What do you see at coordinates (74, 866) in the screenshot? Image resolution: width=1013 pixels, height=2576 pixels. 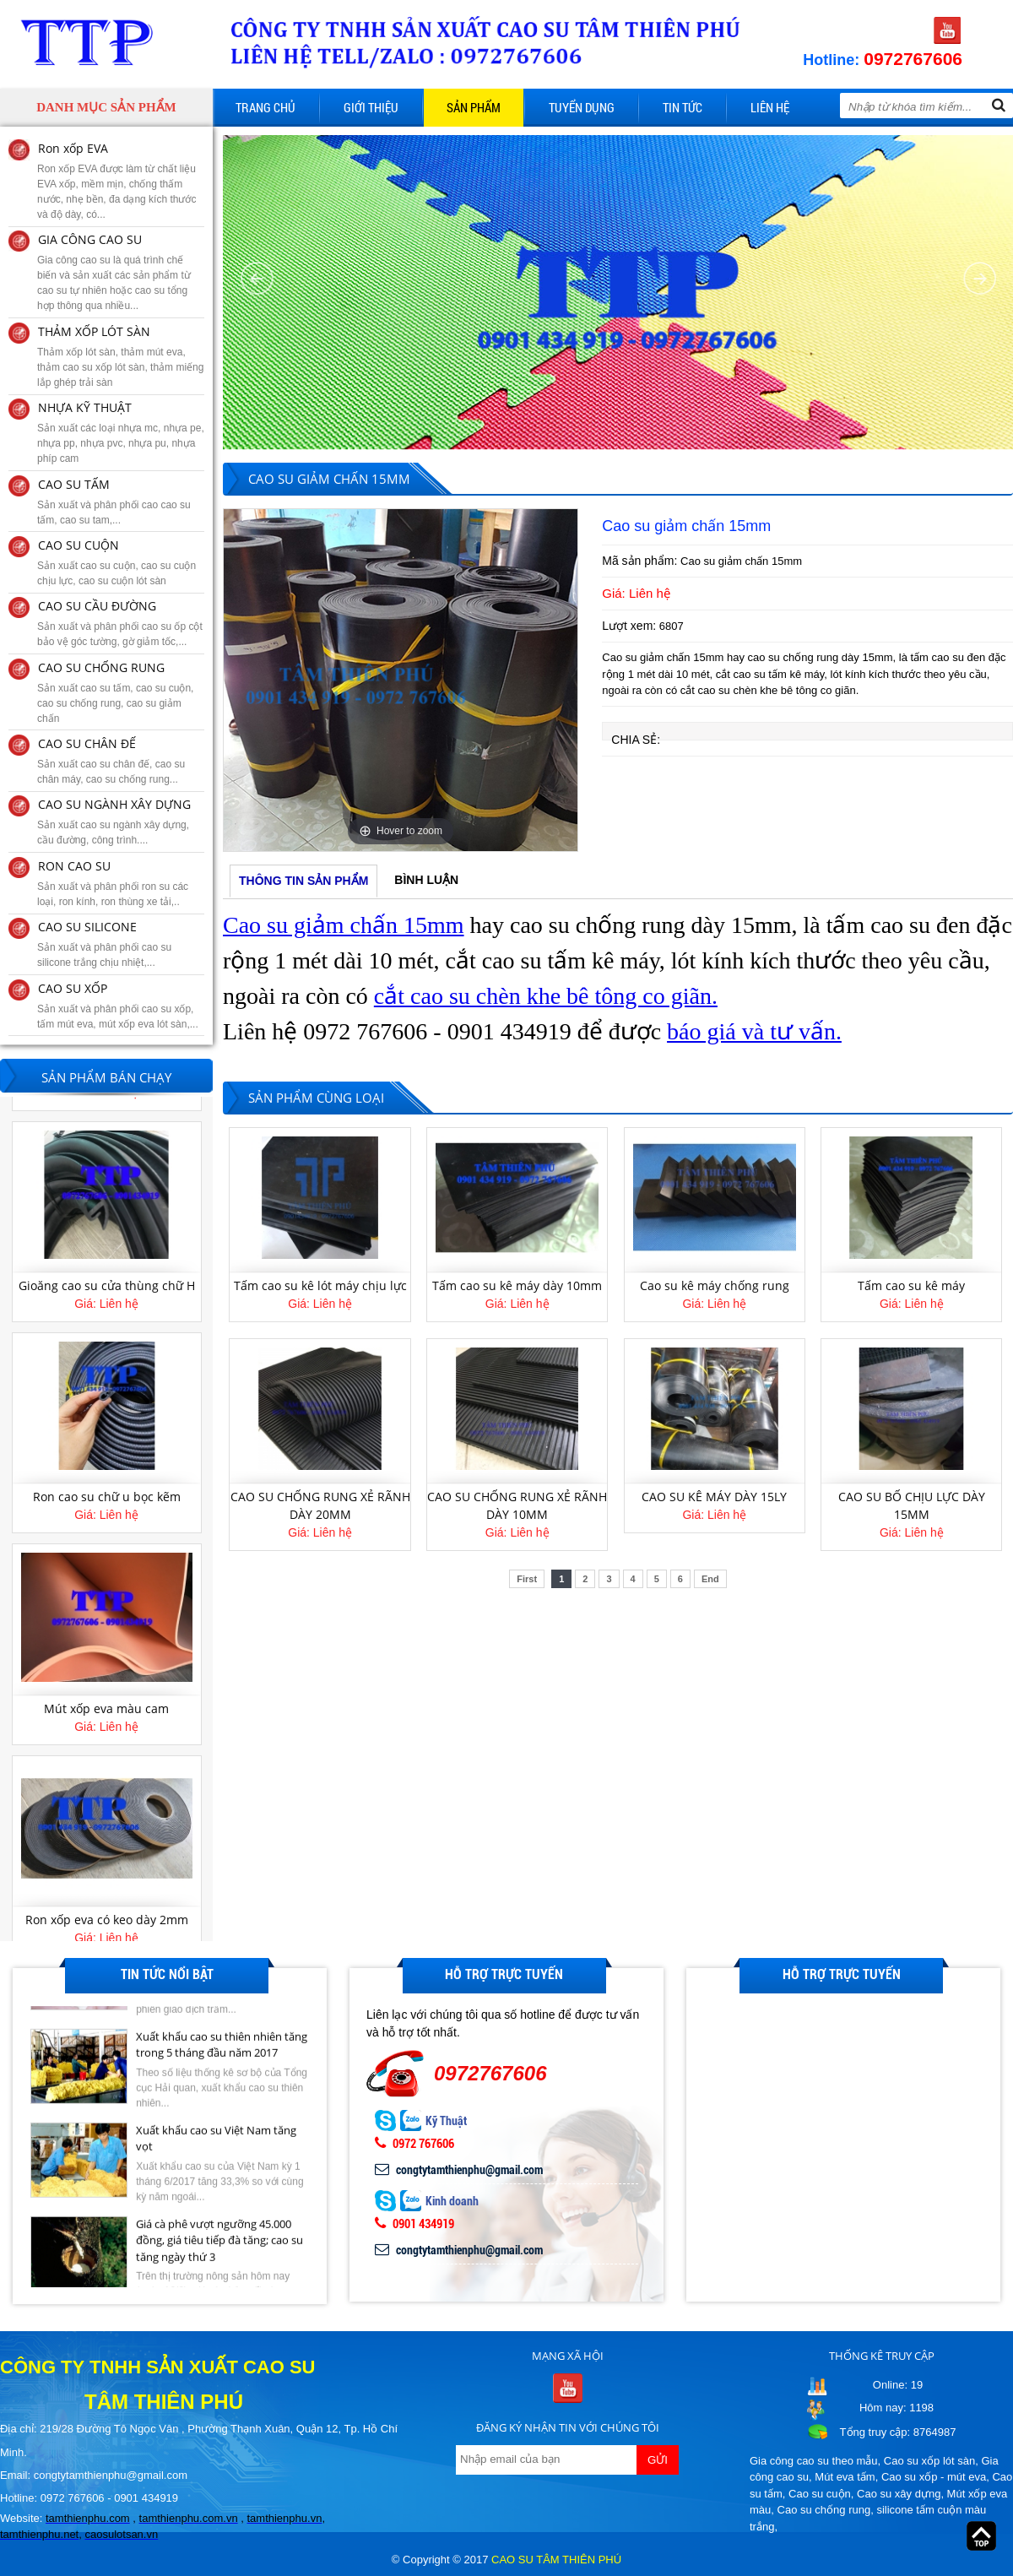 I see `RON CAO SU` at bounding box center [74, 866].